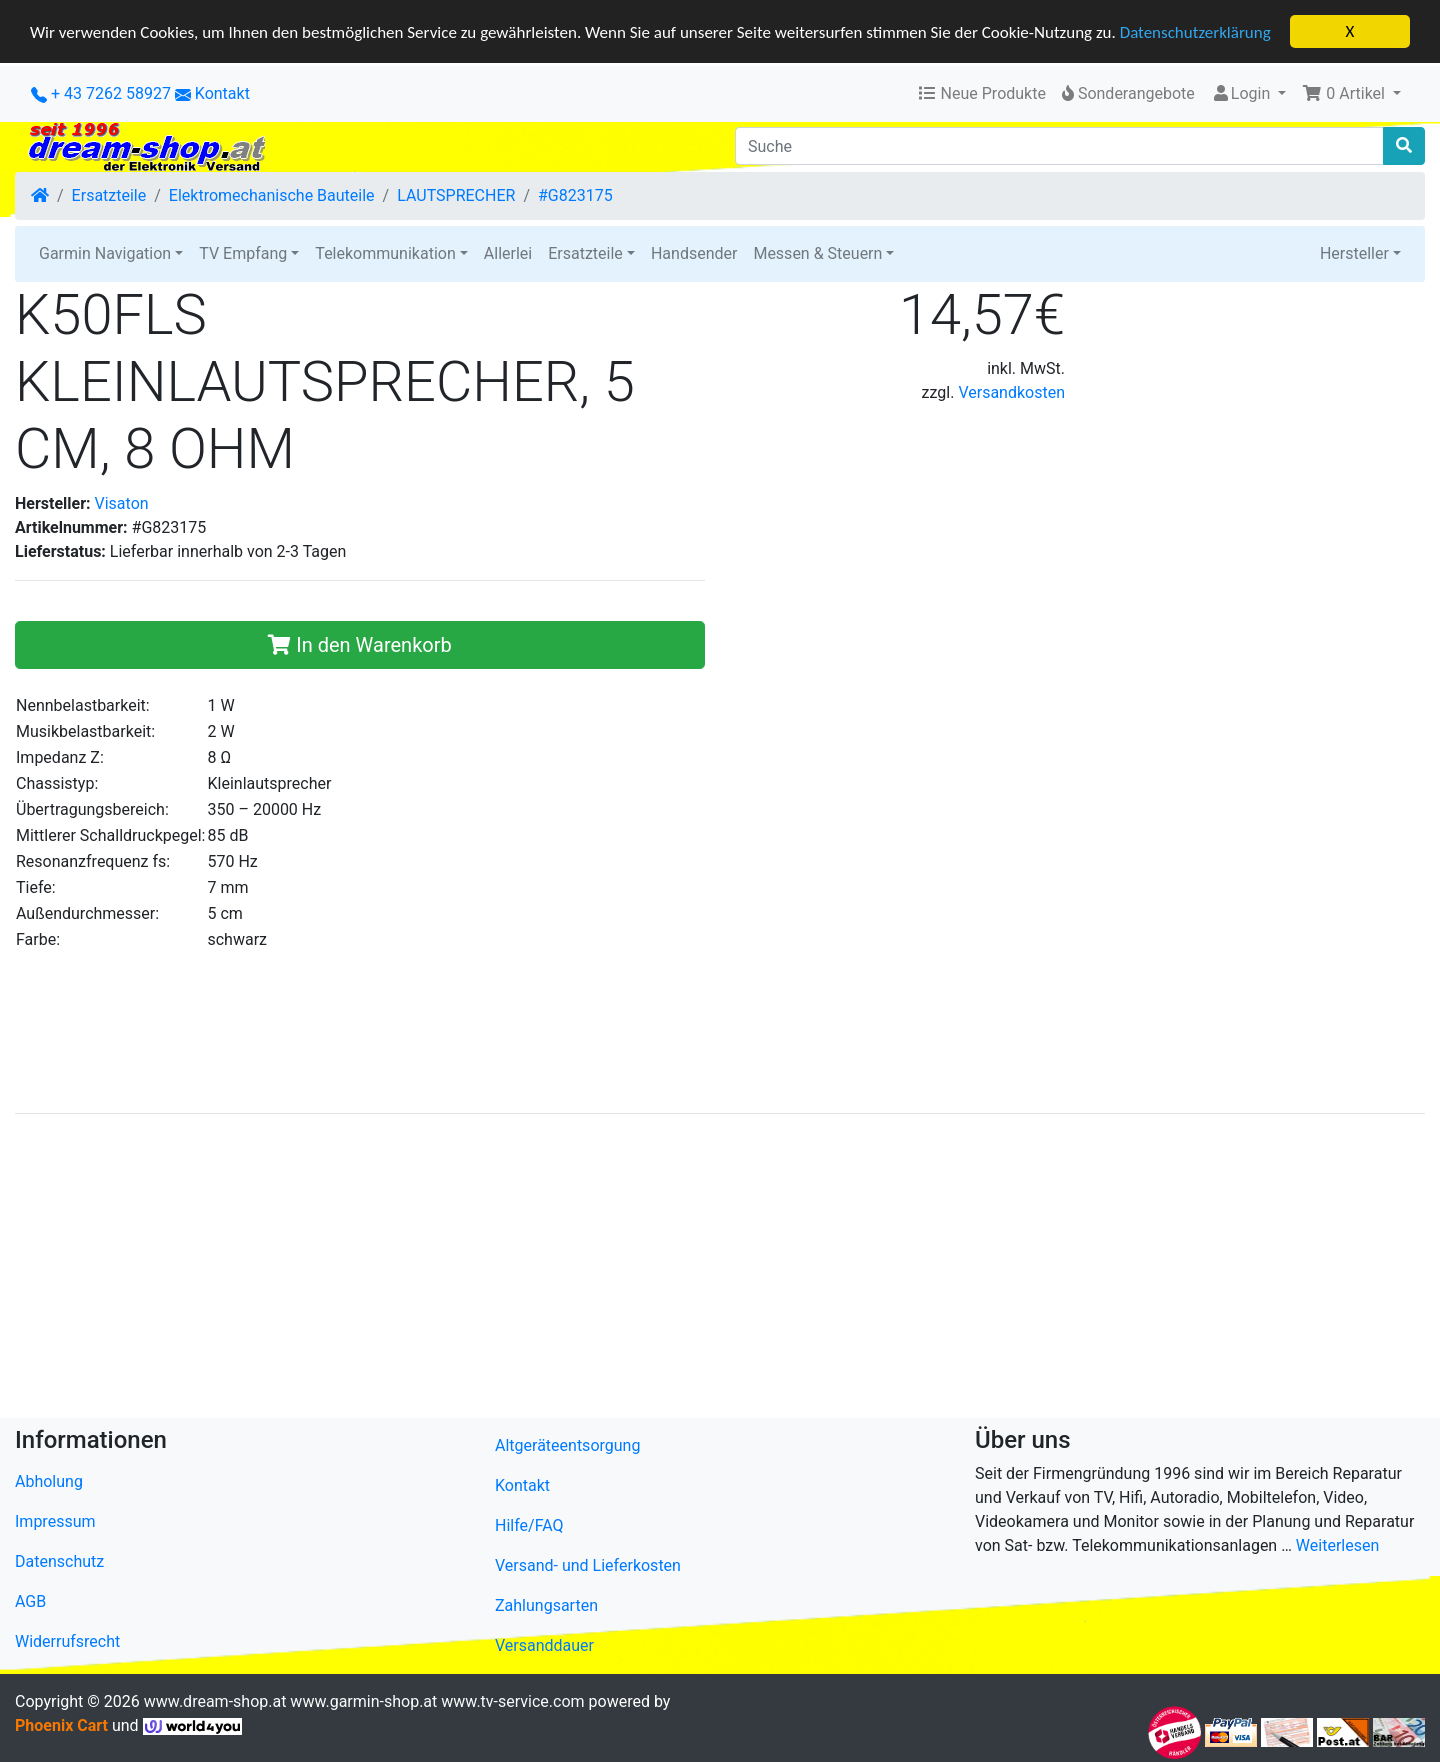  I want to click on Hilfe/FAQ, so click(529, 1524).